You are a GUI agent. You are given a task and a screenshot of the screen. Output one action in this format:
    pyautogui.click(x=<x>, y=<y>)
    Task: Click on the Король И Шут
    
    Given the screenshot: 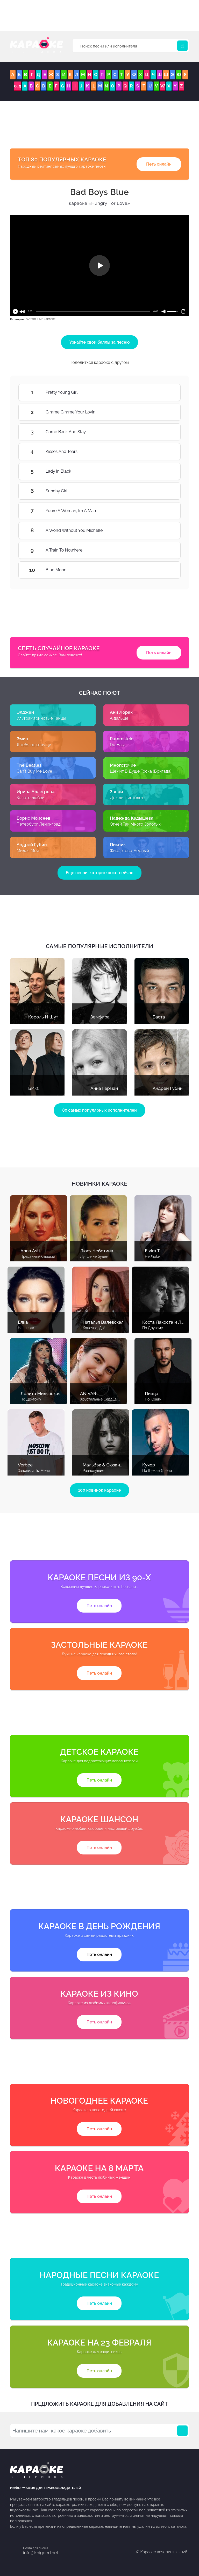 What is the action you would take?
    pyautogui.click(x=43, y=1016)
    